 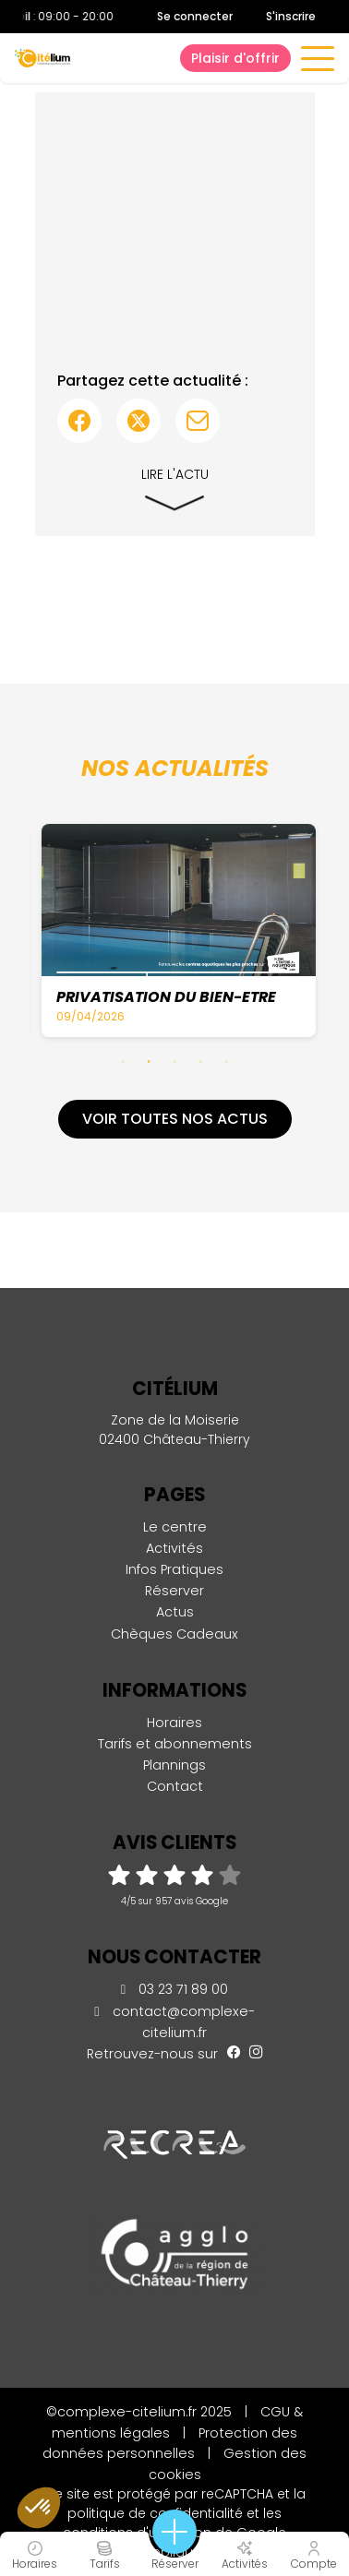 What do you see at coordinates (200, 1061) in the screenshot?
I see `4 [tab]` at bounding box center [200, 1061].